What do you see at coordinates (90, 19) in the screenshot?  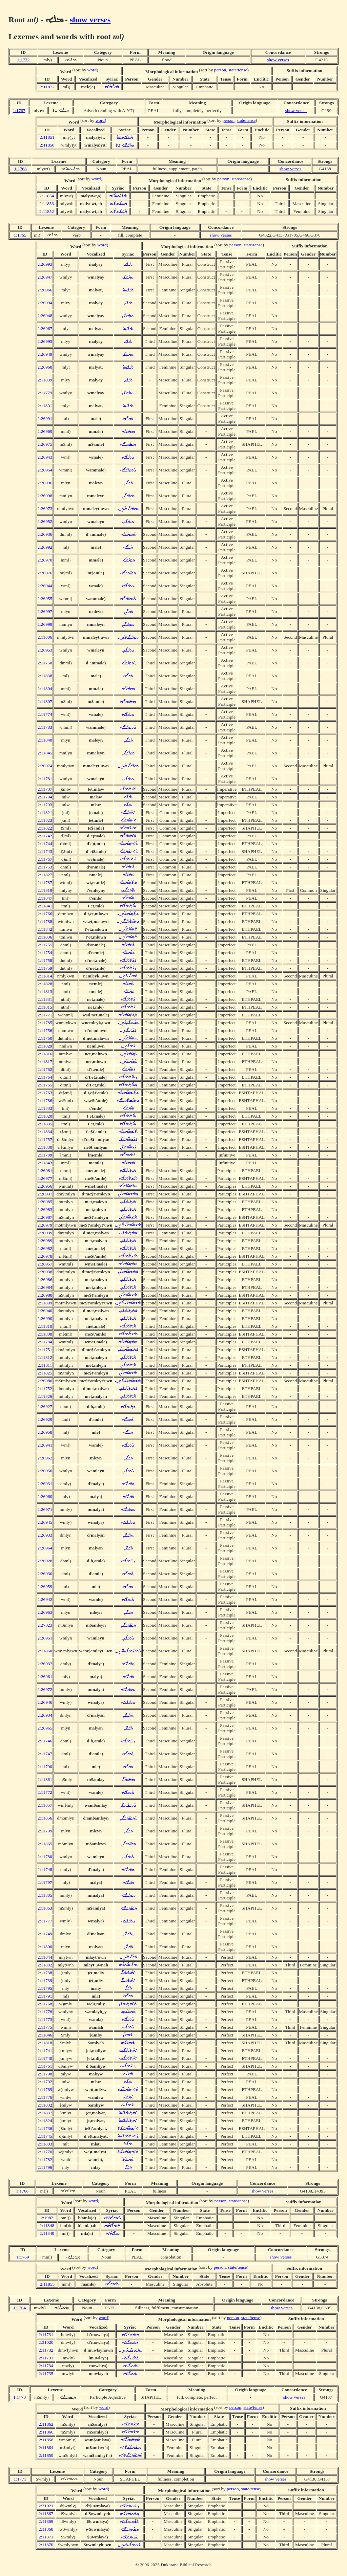 I see `show verses` at bounding box center [90, 19].